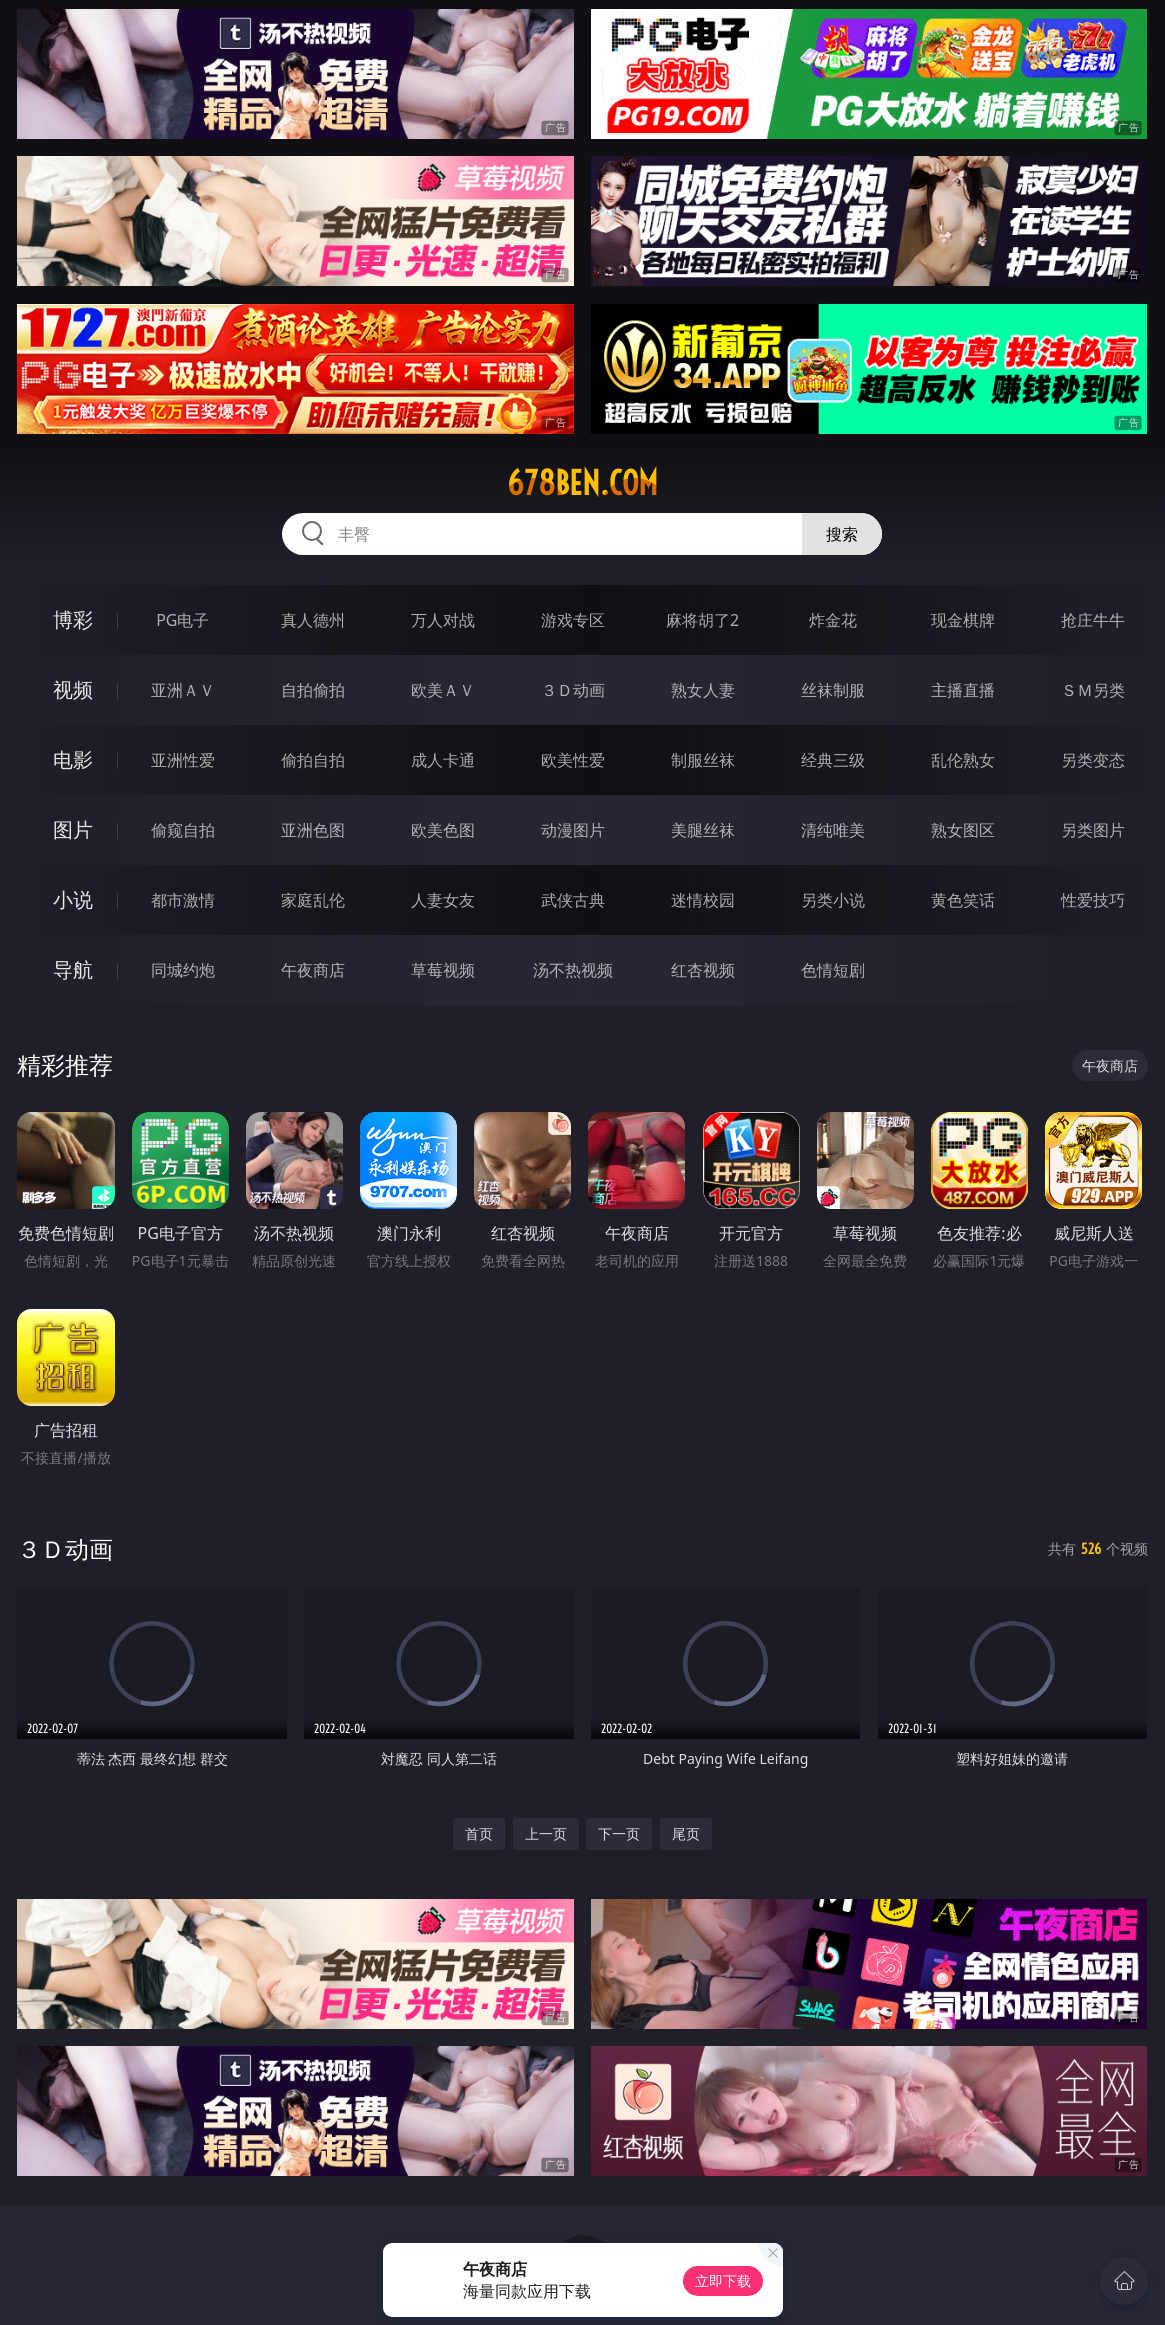 The image size is (1165, 2325). Describe the element at coordinates (963, 830) in the screenshot. I see `熟女图区` at that location.